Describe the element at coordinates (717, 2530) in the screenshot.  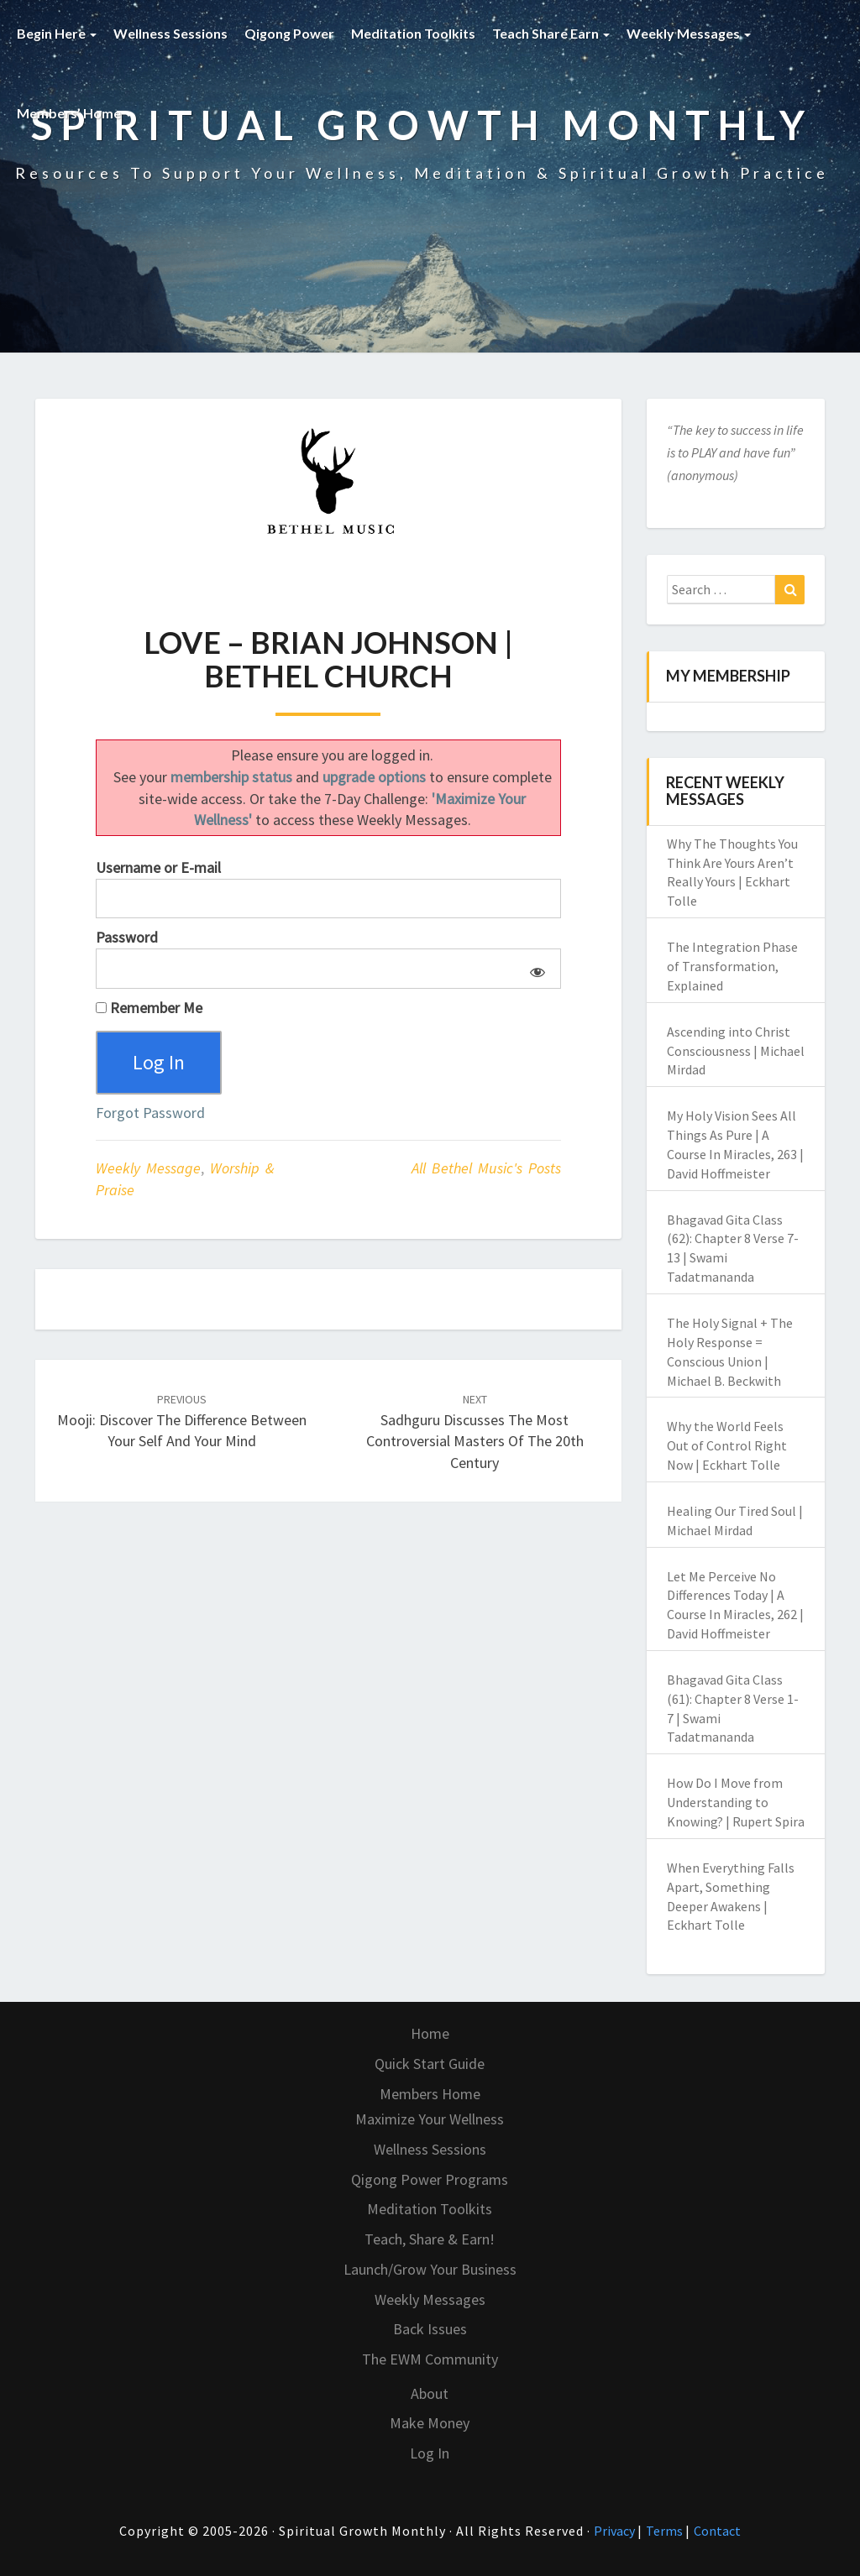
I see `Contact` at that location.